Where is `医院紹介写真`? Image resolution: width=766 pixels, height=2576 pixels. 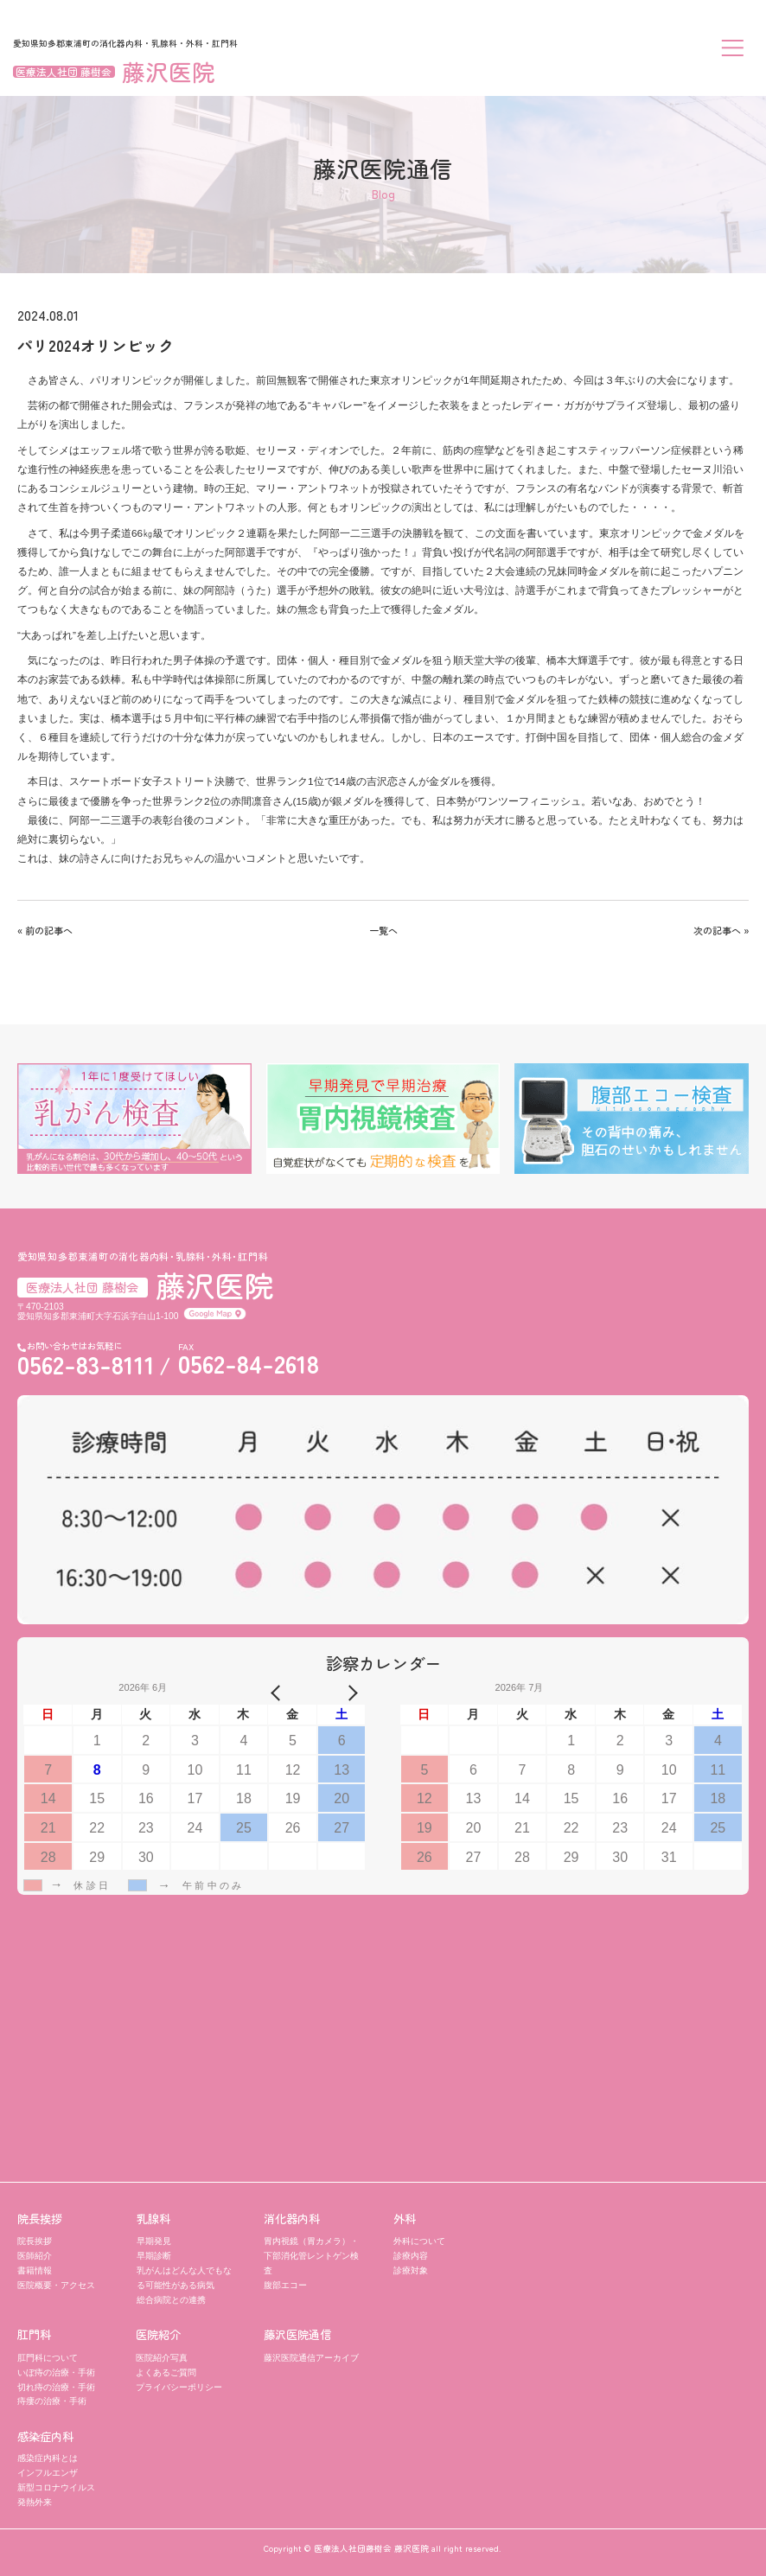 医院紹介写真 is located at coordinates (162, 2357).